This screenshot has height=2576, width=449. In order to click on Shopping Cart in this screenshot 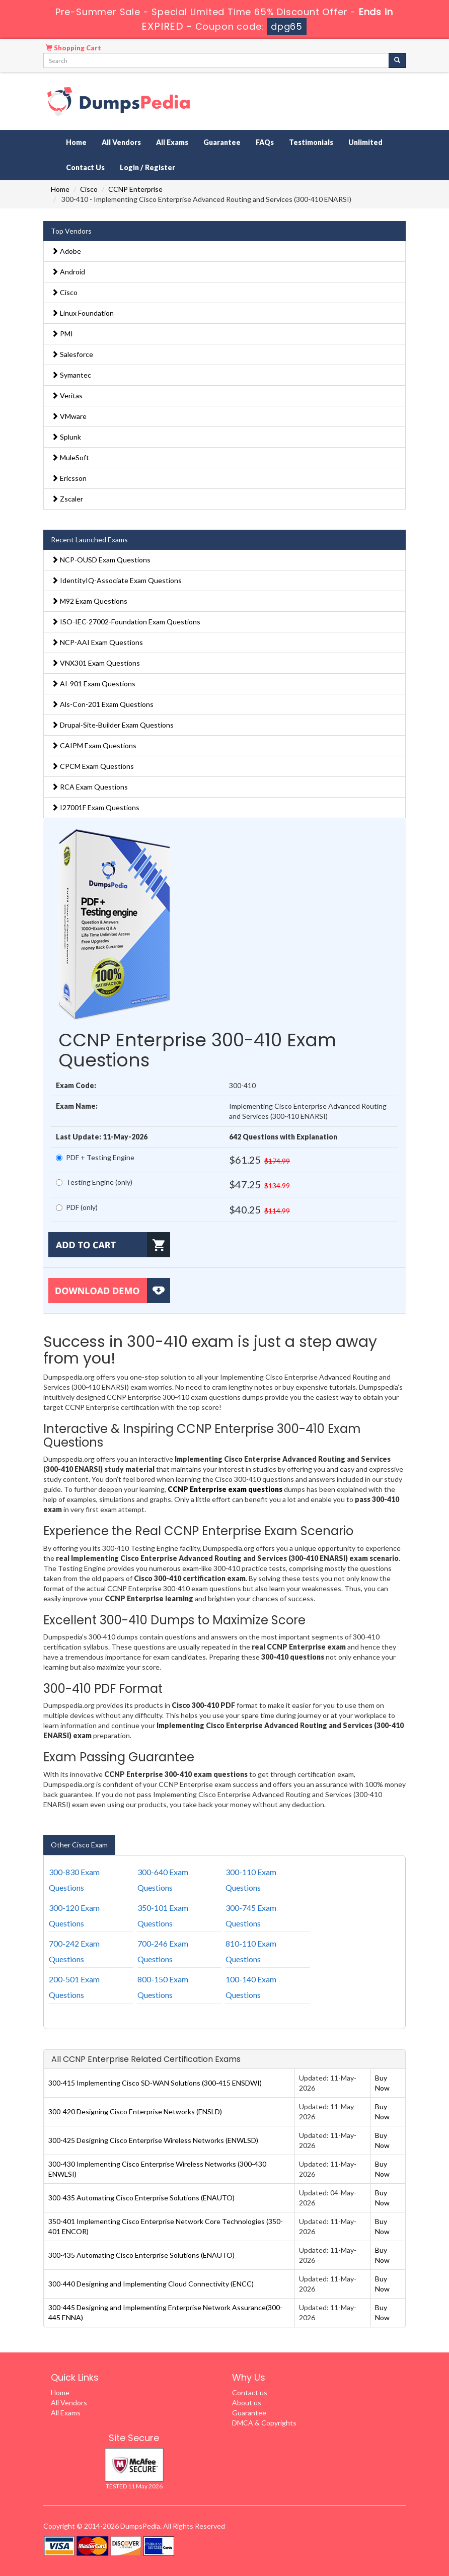, I will do `click(73, 48)`.